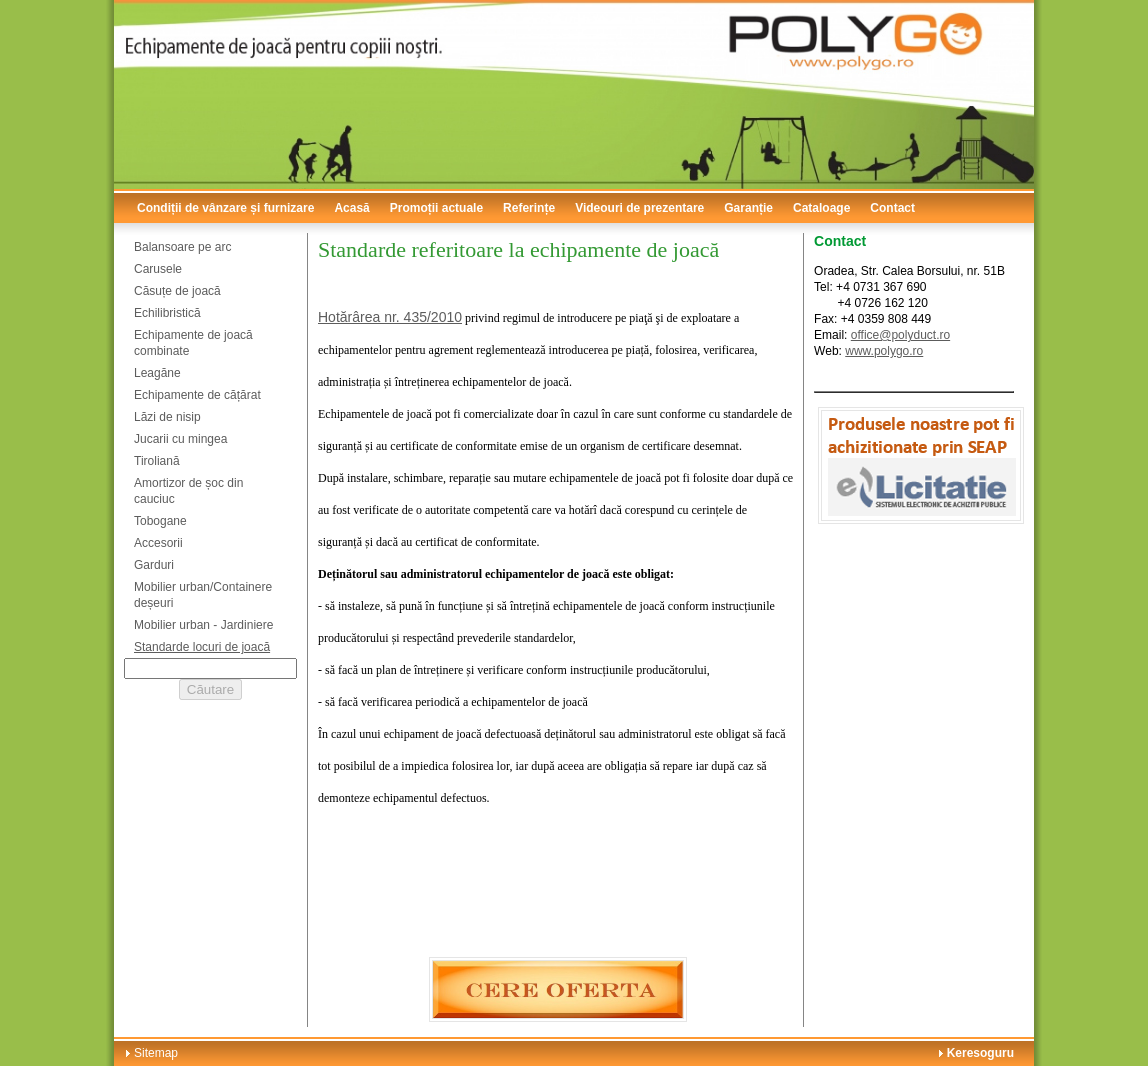  I want to click on Mobilier urban/Containere deșeuri, so click(203, 595).